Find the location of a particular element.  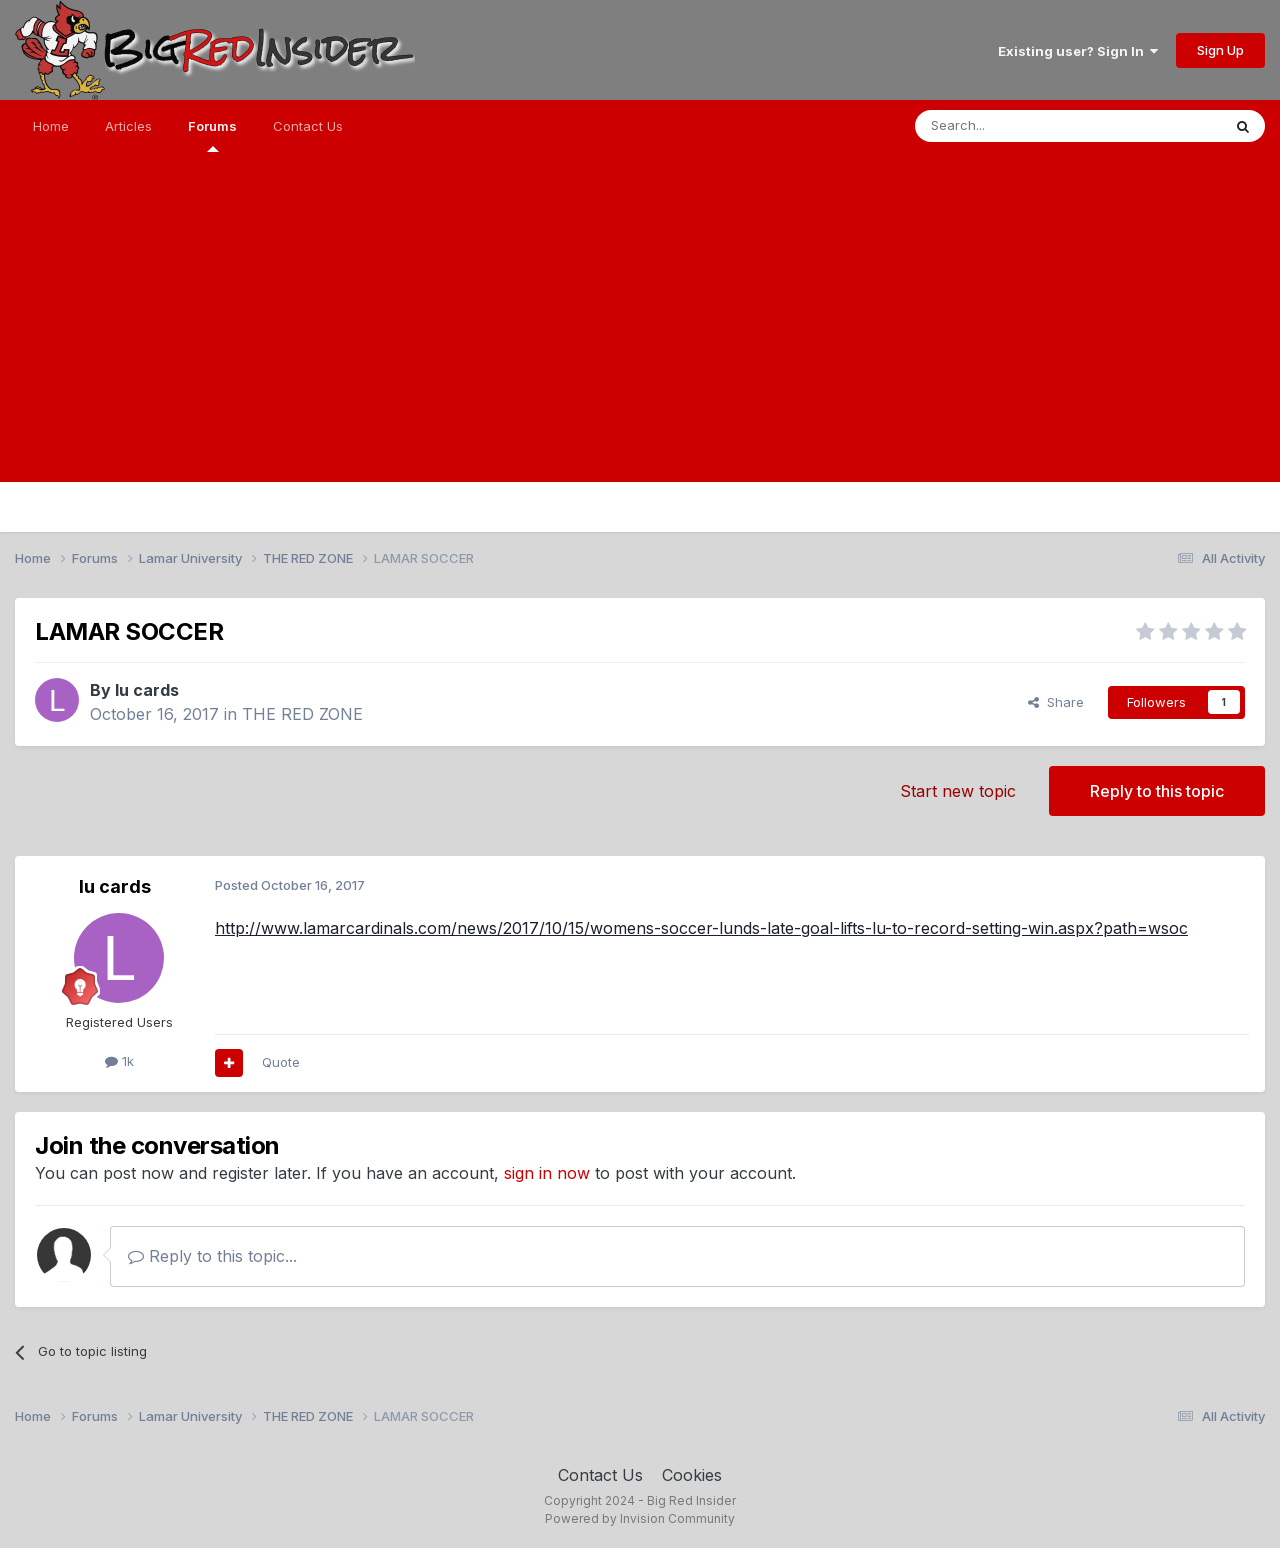

Reply to this topic... is located at coordinates (212, 1256).